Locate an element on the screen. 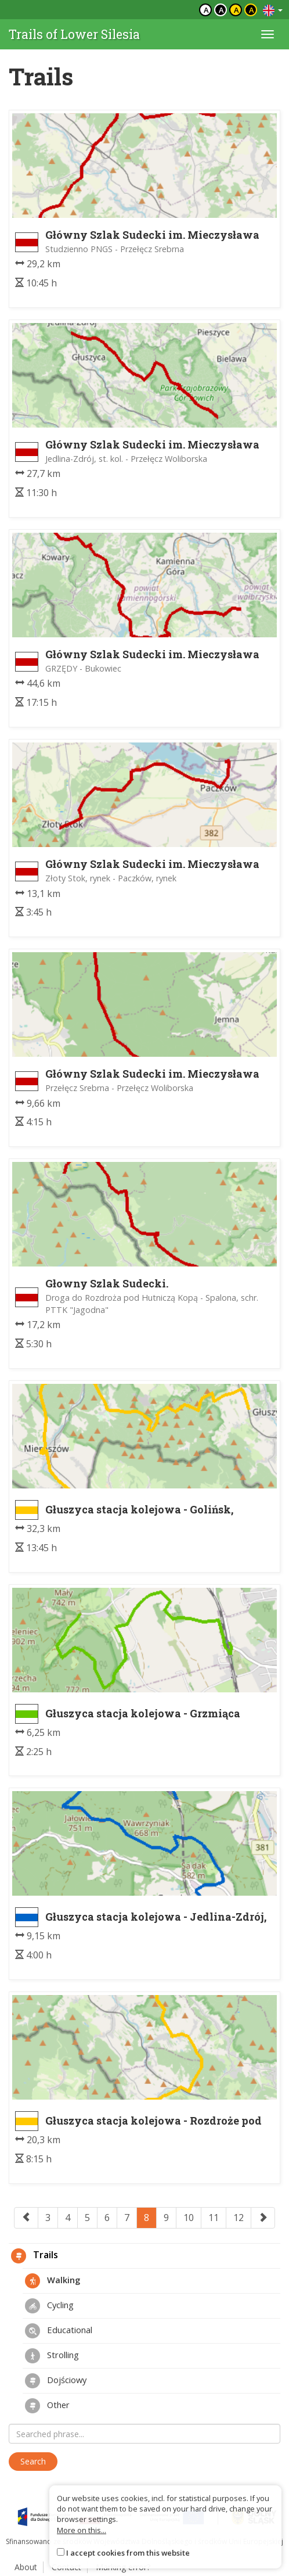  Cycling is located at coordinates (49, 2305).